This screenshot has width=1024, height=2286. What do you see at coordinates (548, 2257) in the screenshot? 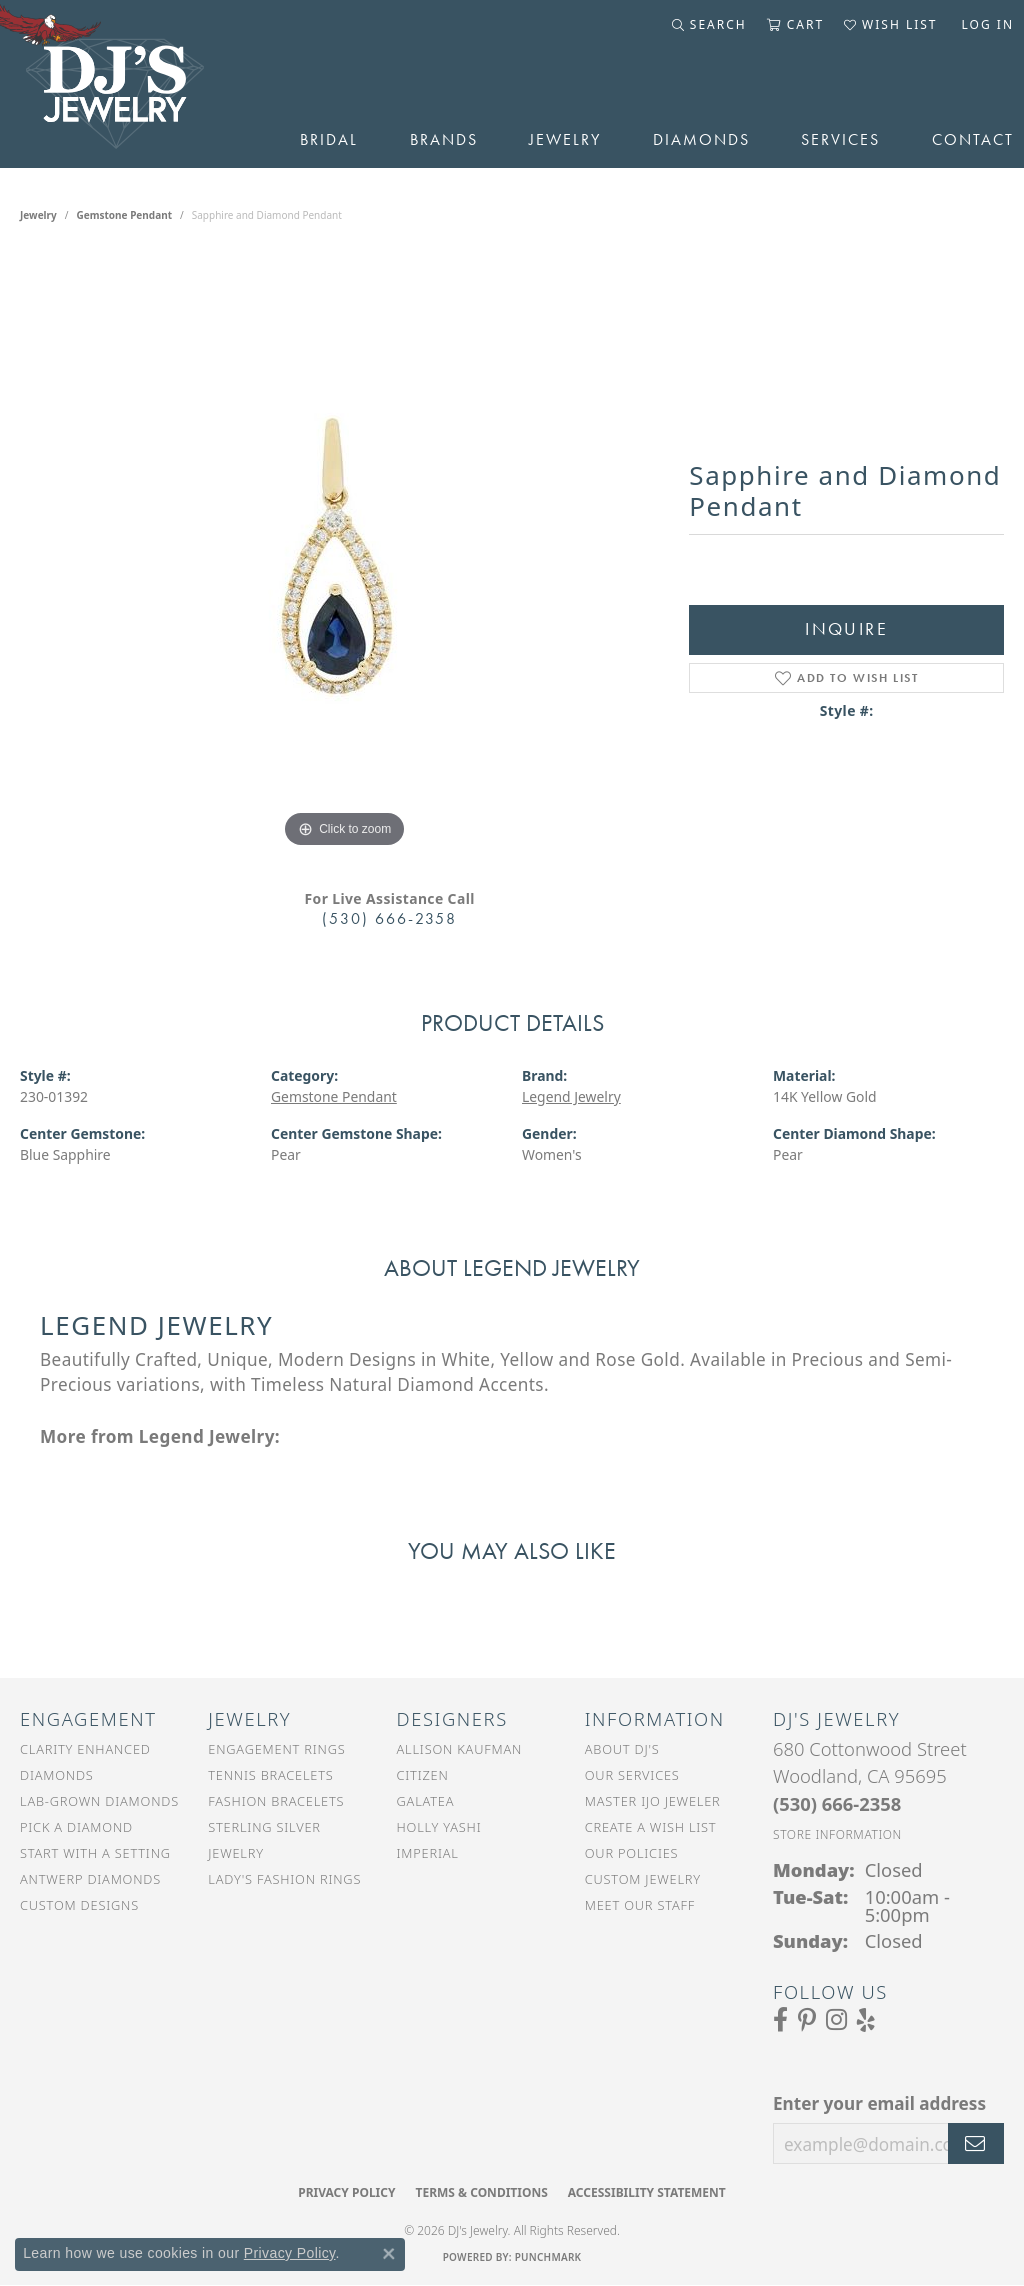
I see `Punchmark [Website CMS platform provider]` at bounding box center [548, 2257].